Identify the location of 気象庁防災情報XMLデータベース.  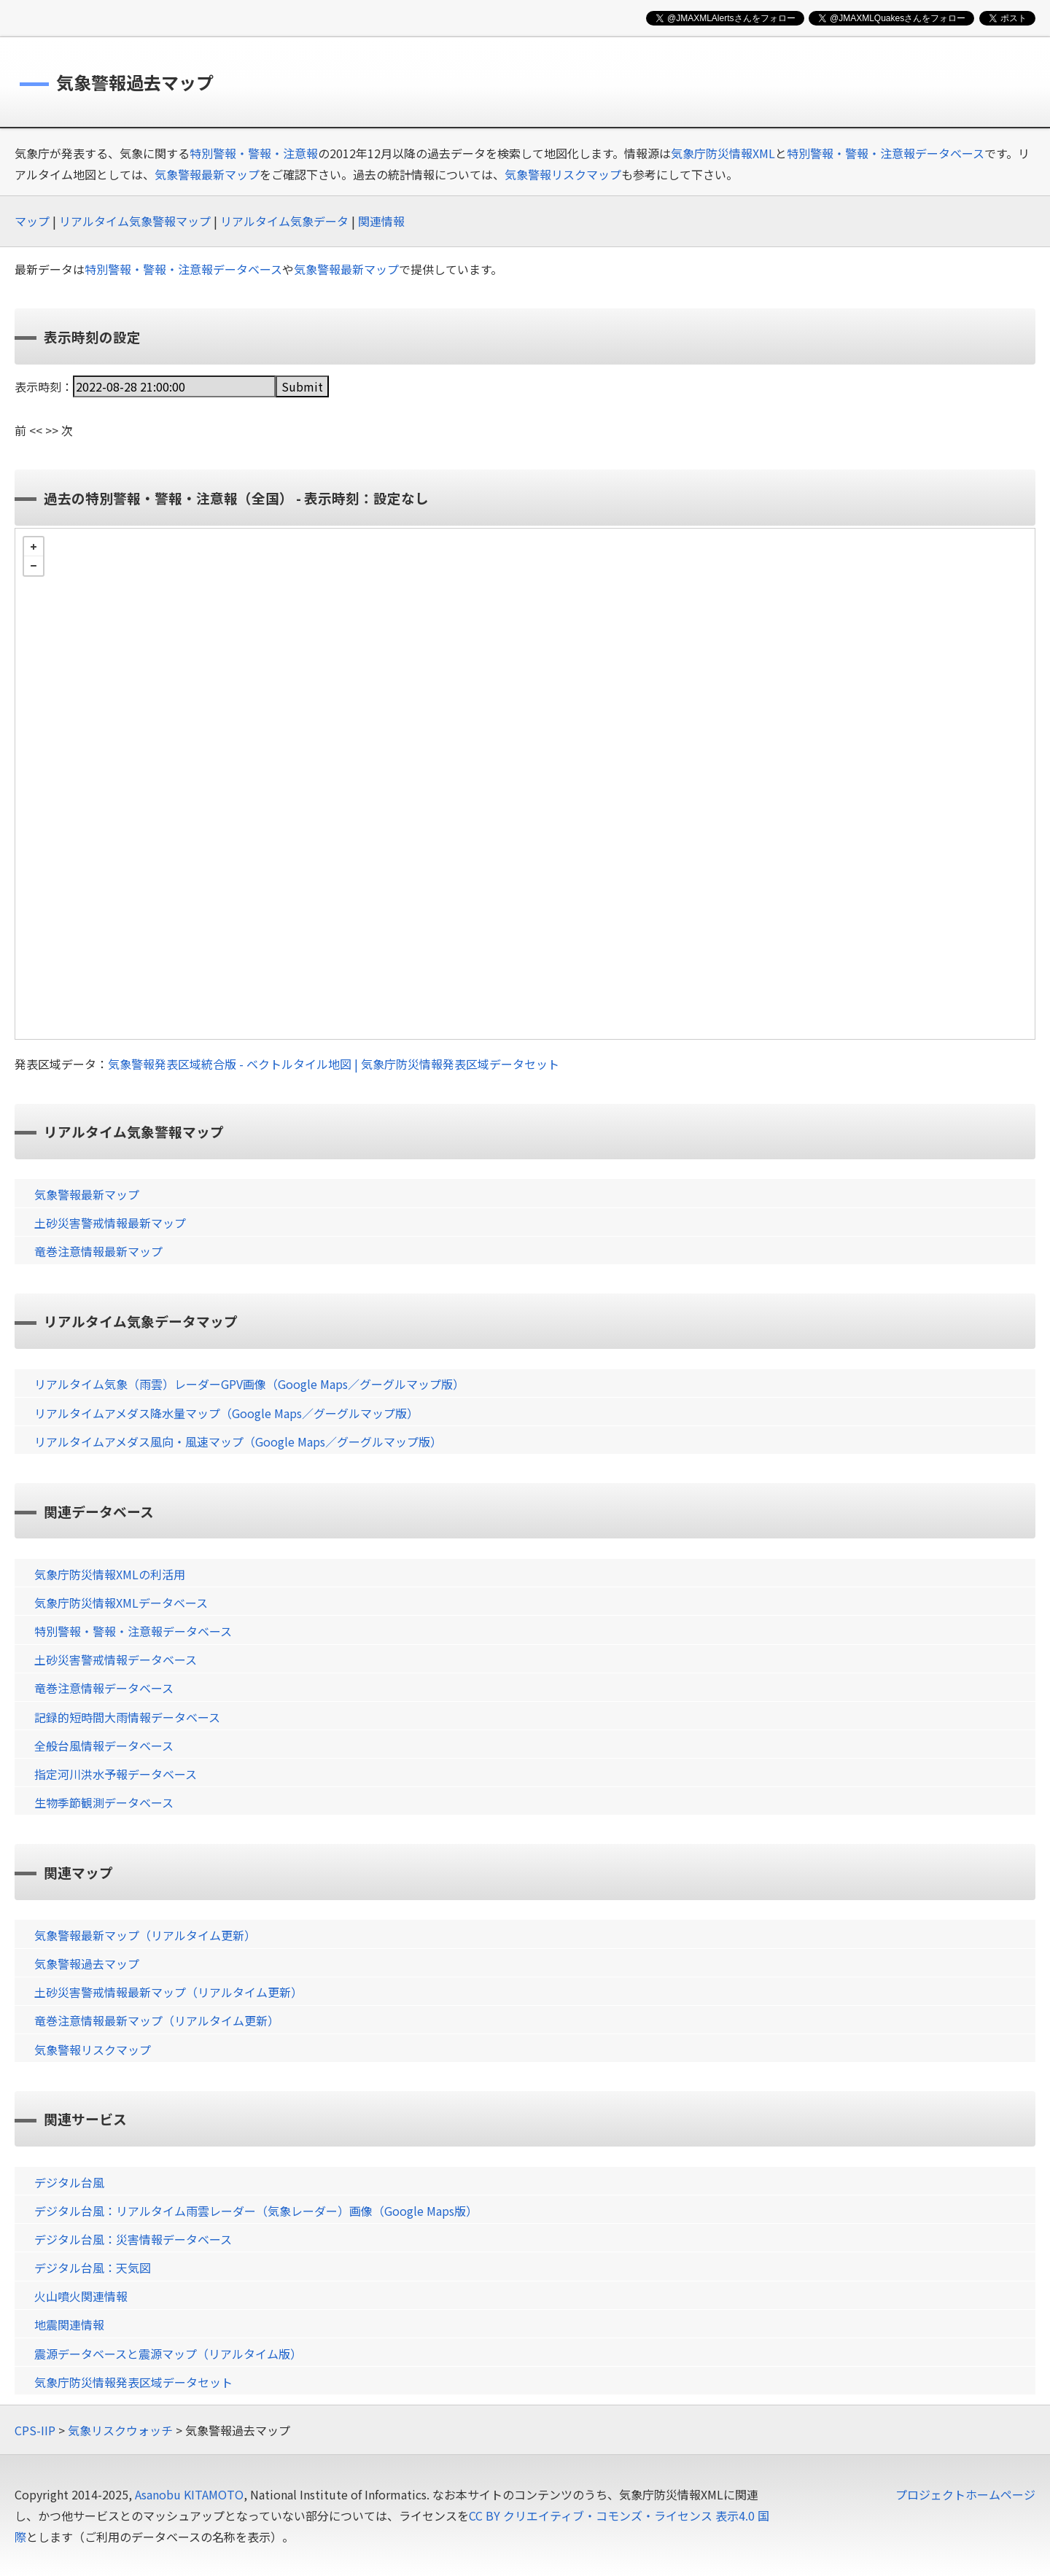
(121, 1602).